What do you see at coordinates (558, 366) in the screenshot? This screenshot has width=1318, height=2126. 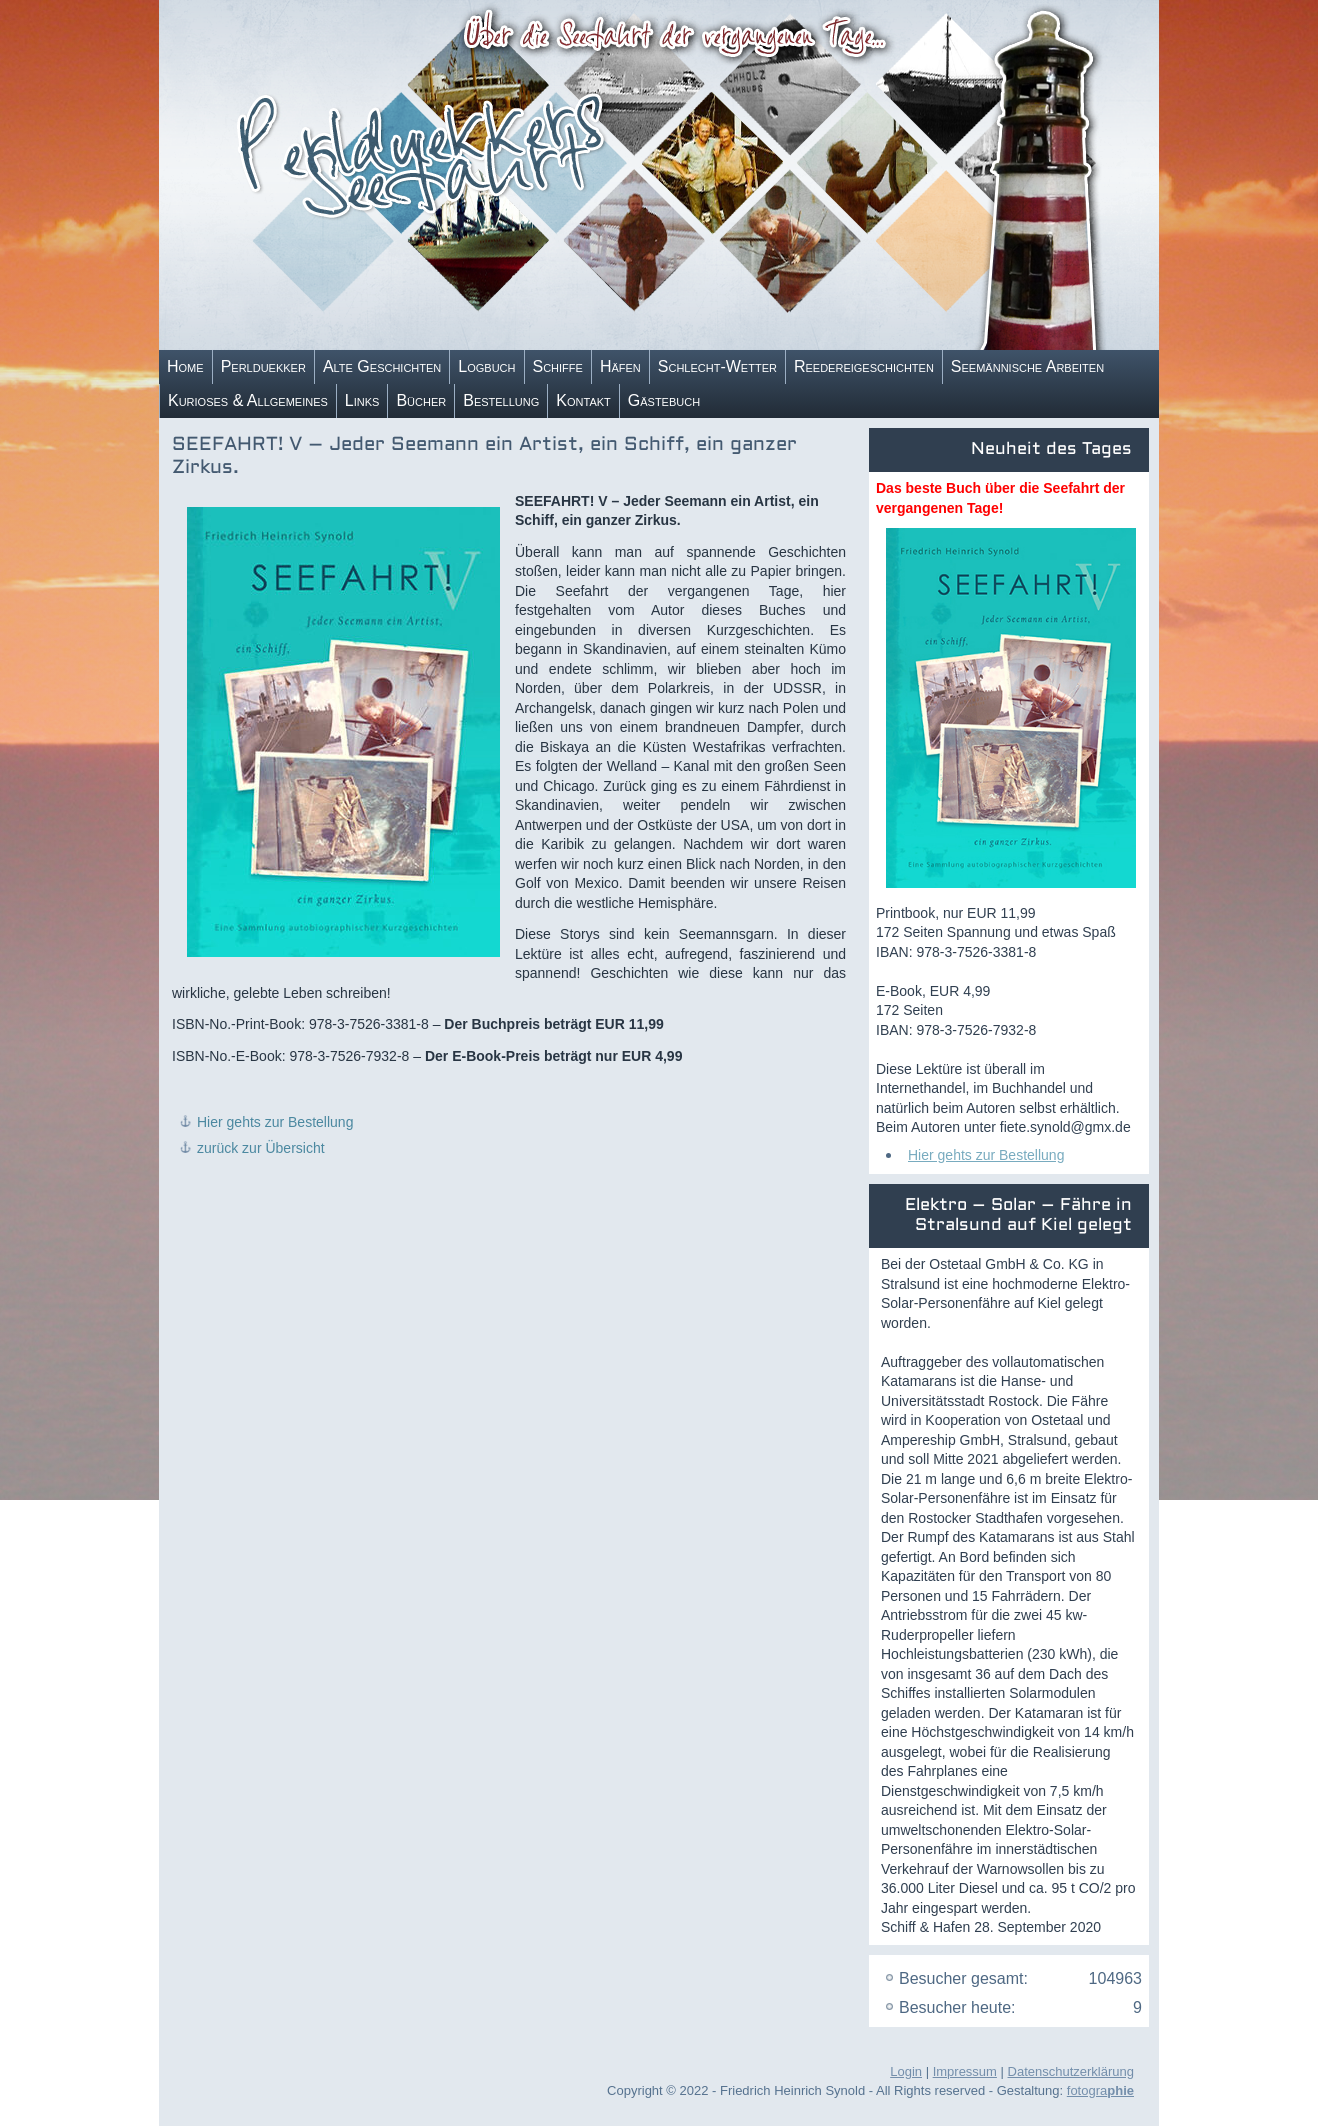 I see `Schiffe` at bounding box center [558, 366].